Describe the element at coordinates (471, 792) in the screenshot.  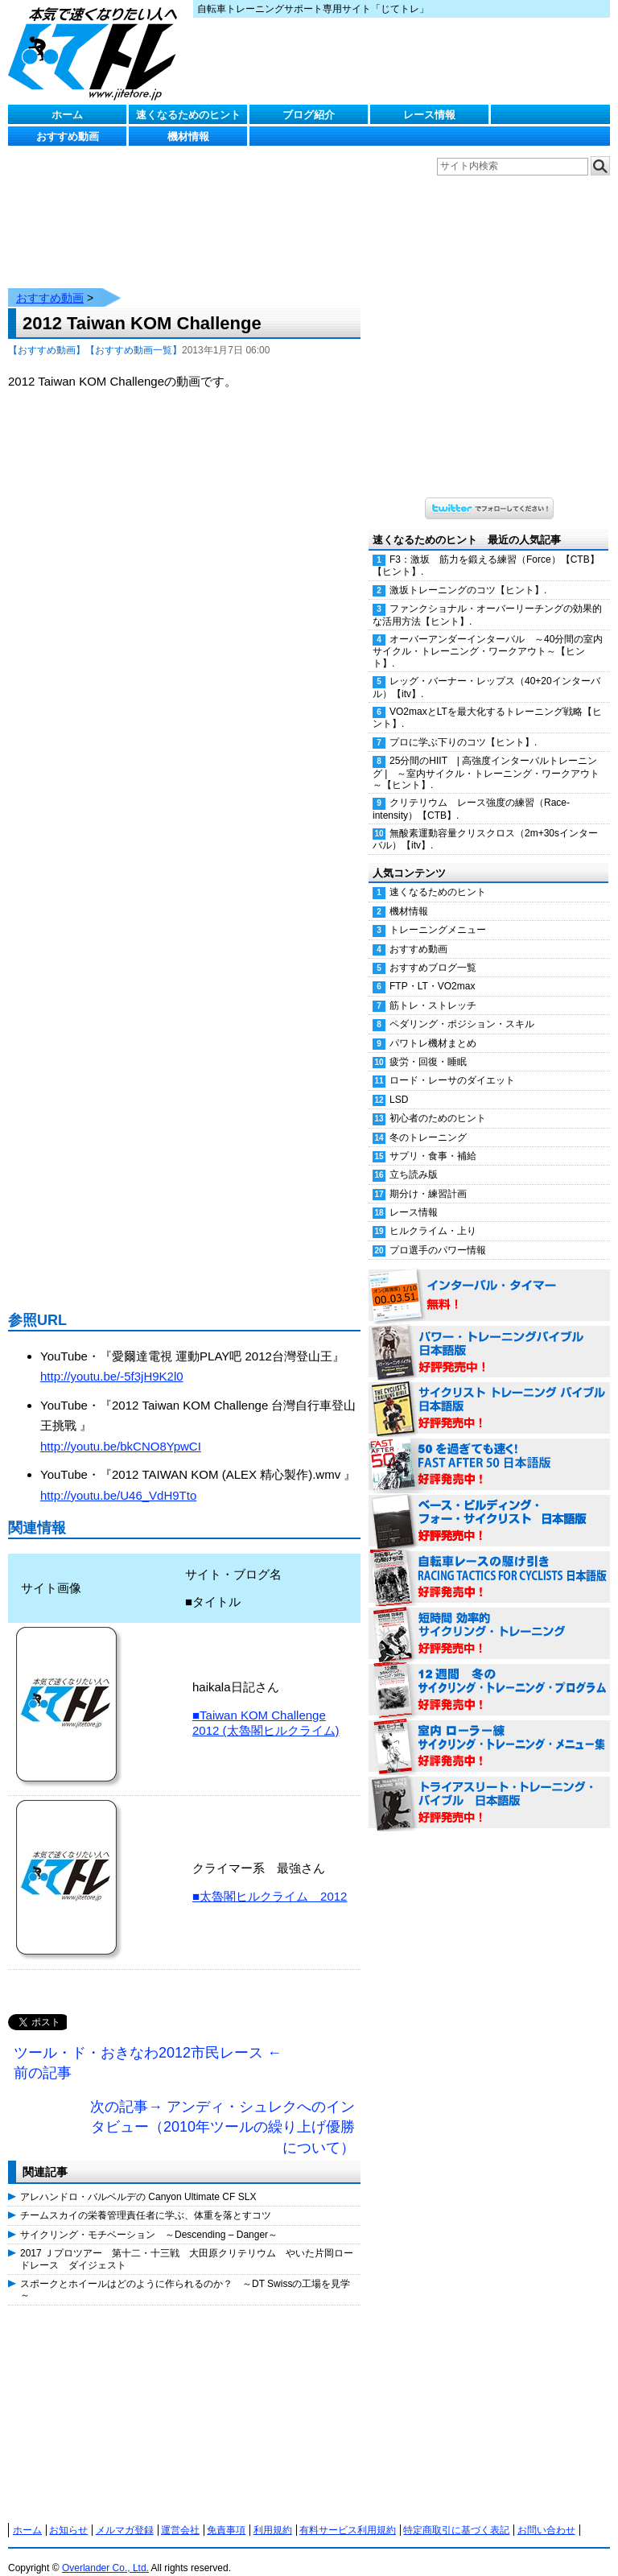
I see `クリテリウム レース強度の練習（Race-intensity）【CTB】.` at that location.